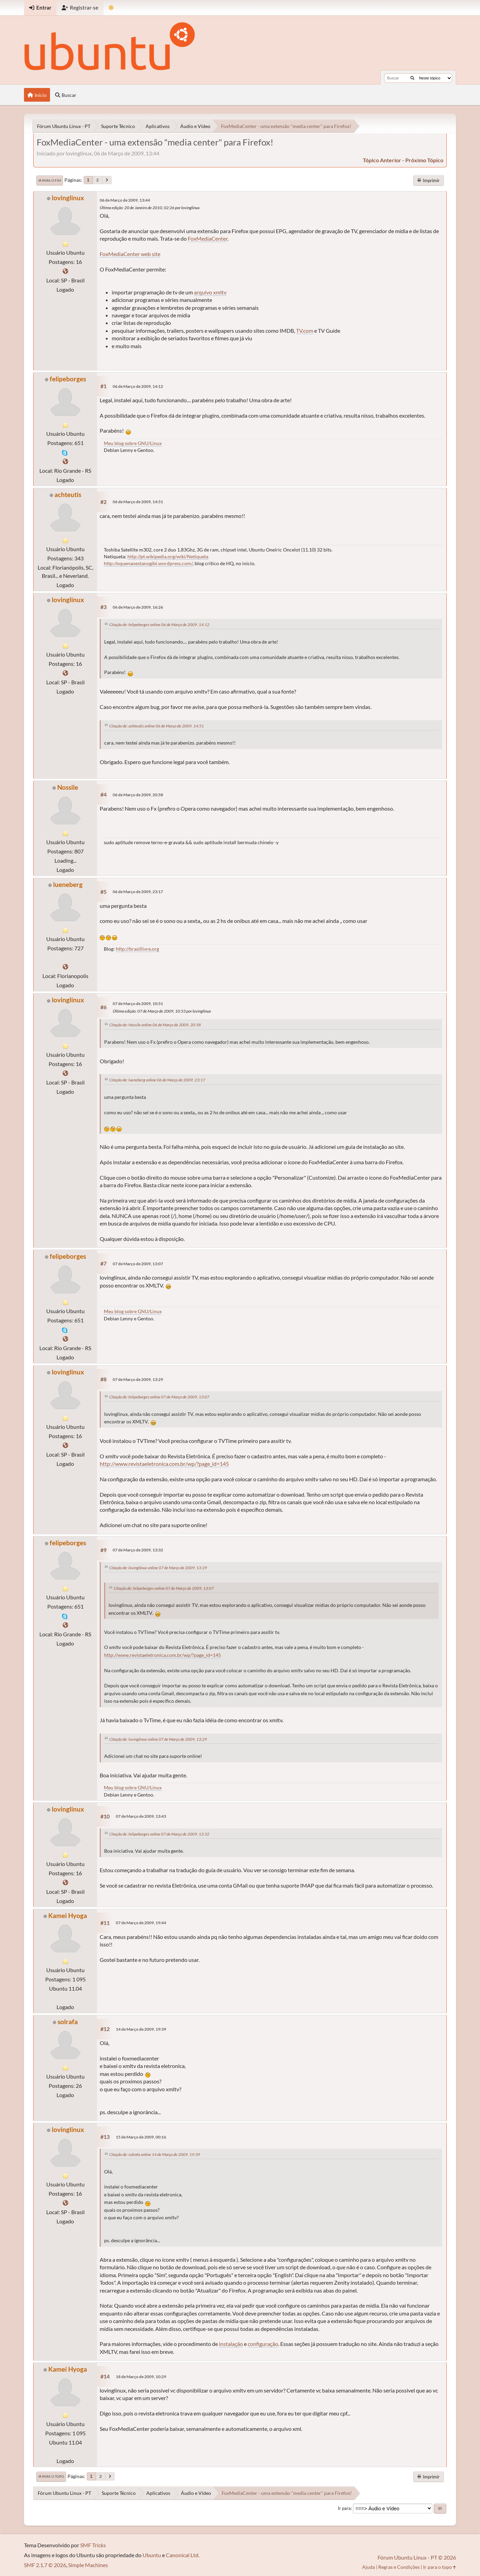  I want to click on [Buscar], so click(412, 78).